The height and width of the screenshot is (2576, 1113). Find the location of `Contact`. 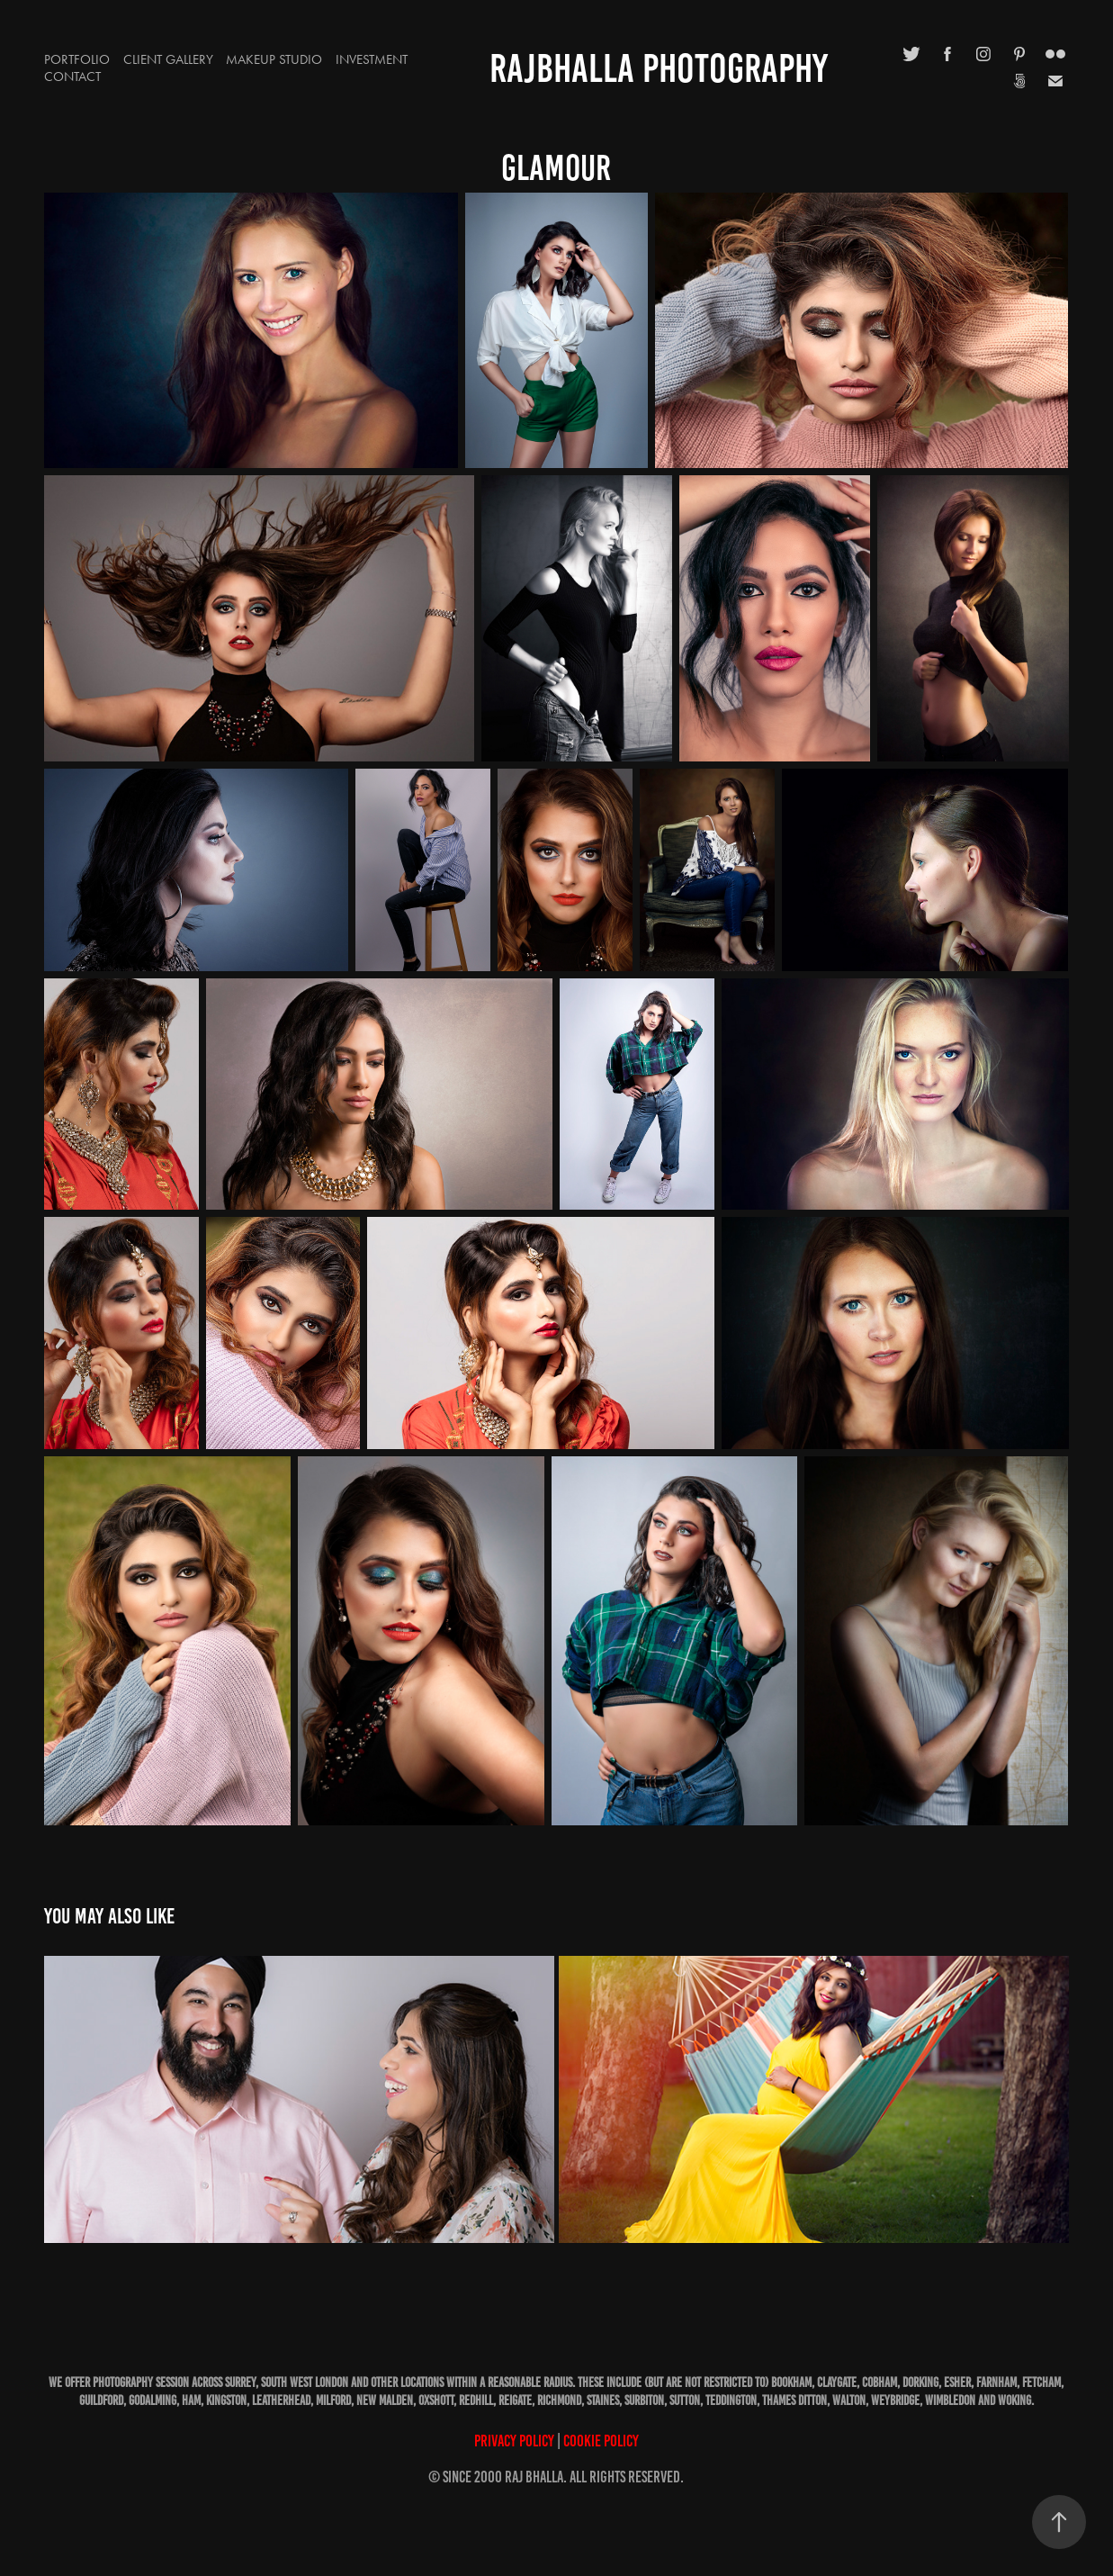

Contact is located at coordinates (72, 76).